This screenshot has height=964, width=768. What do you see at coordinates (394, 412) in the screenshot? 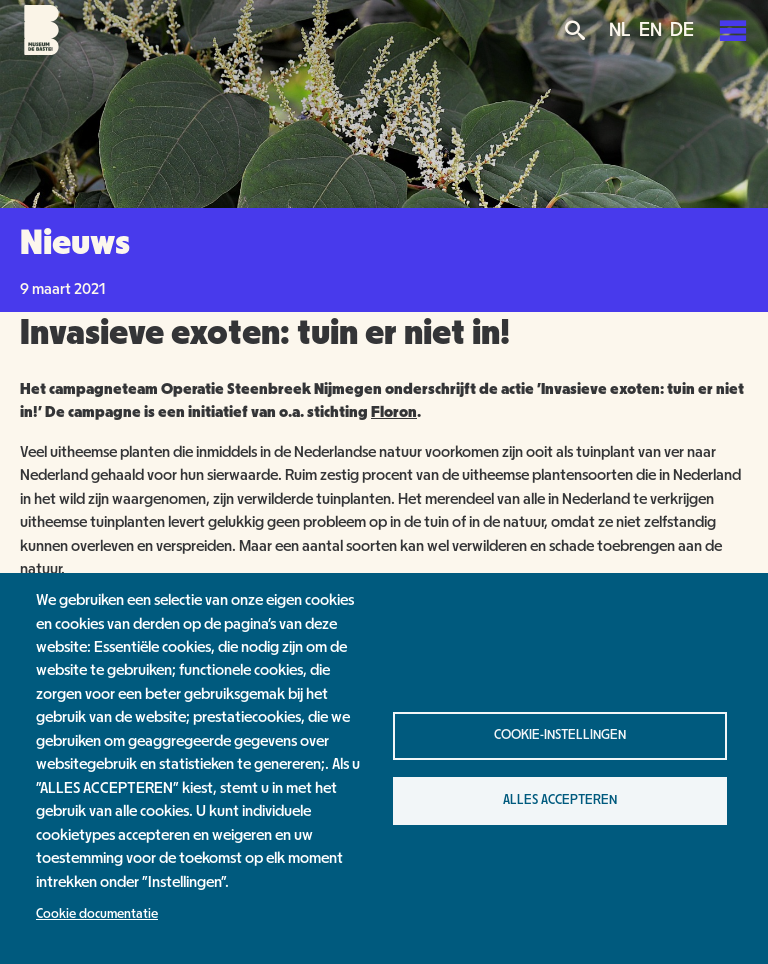
I see `Floron` at bounding box center [394, 412].